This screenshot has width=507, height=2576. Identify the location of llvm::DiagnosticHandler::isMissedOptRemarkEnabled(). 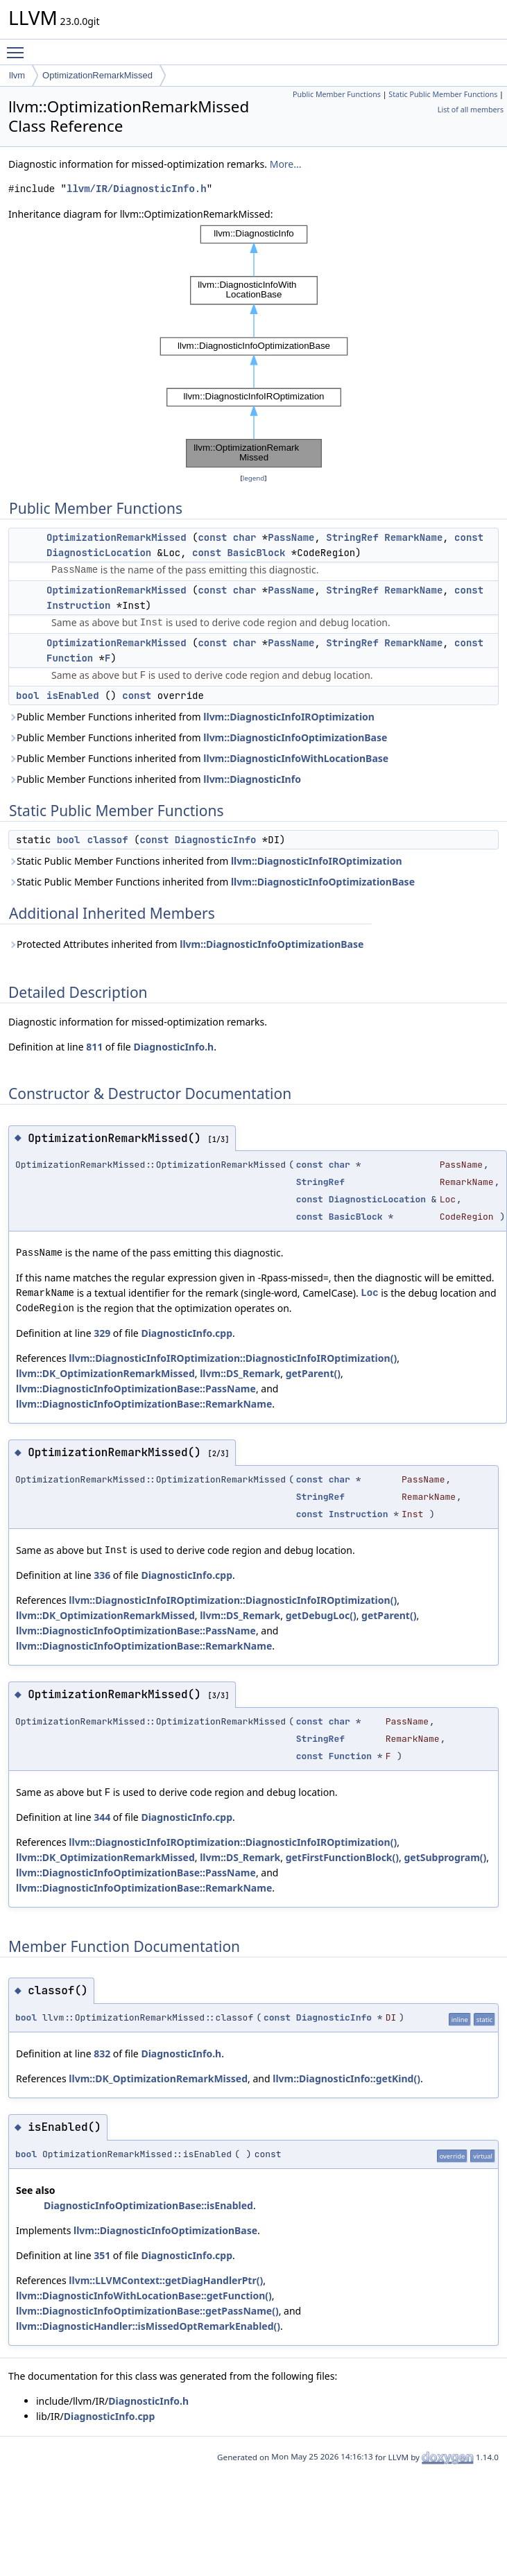
(148, 2326).